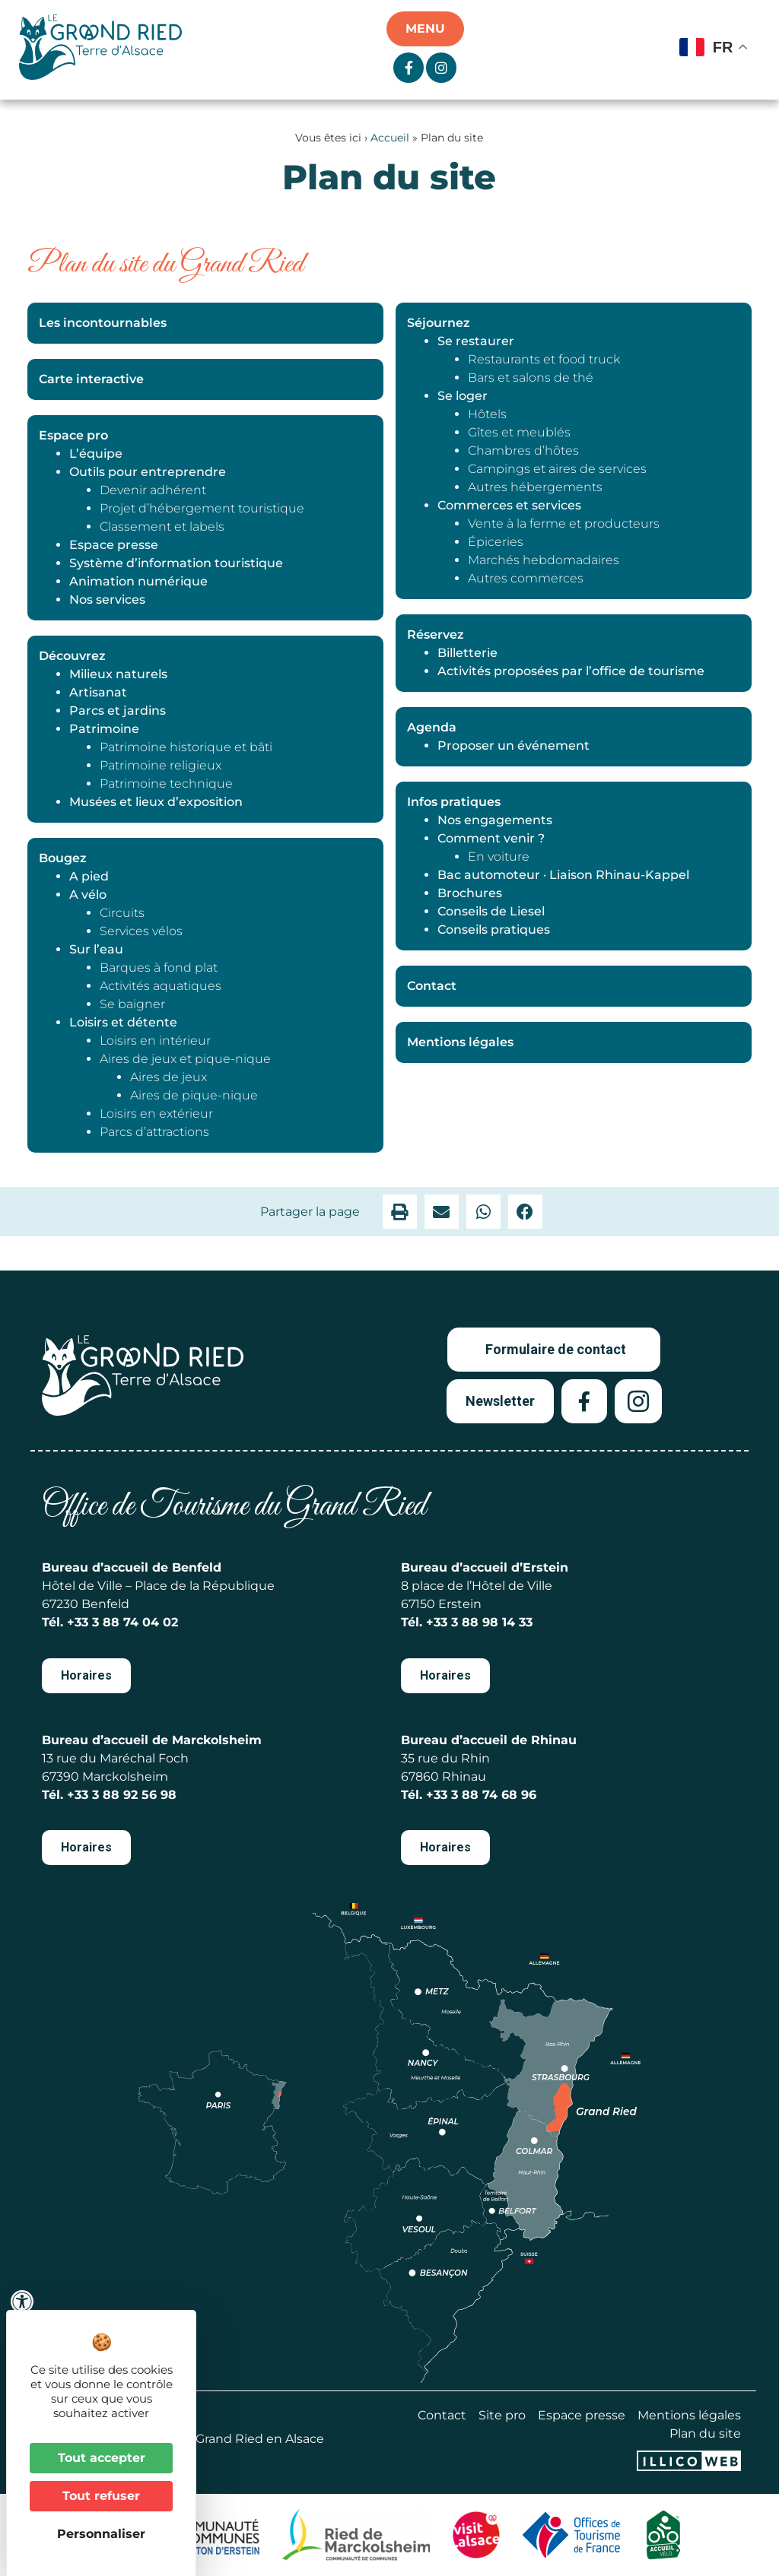 This screenshot has height=2576, width=779. I want to click on Classement et labels, so click(162, 526).